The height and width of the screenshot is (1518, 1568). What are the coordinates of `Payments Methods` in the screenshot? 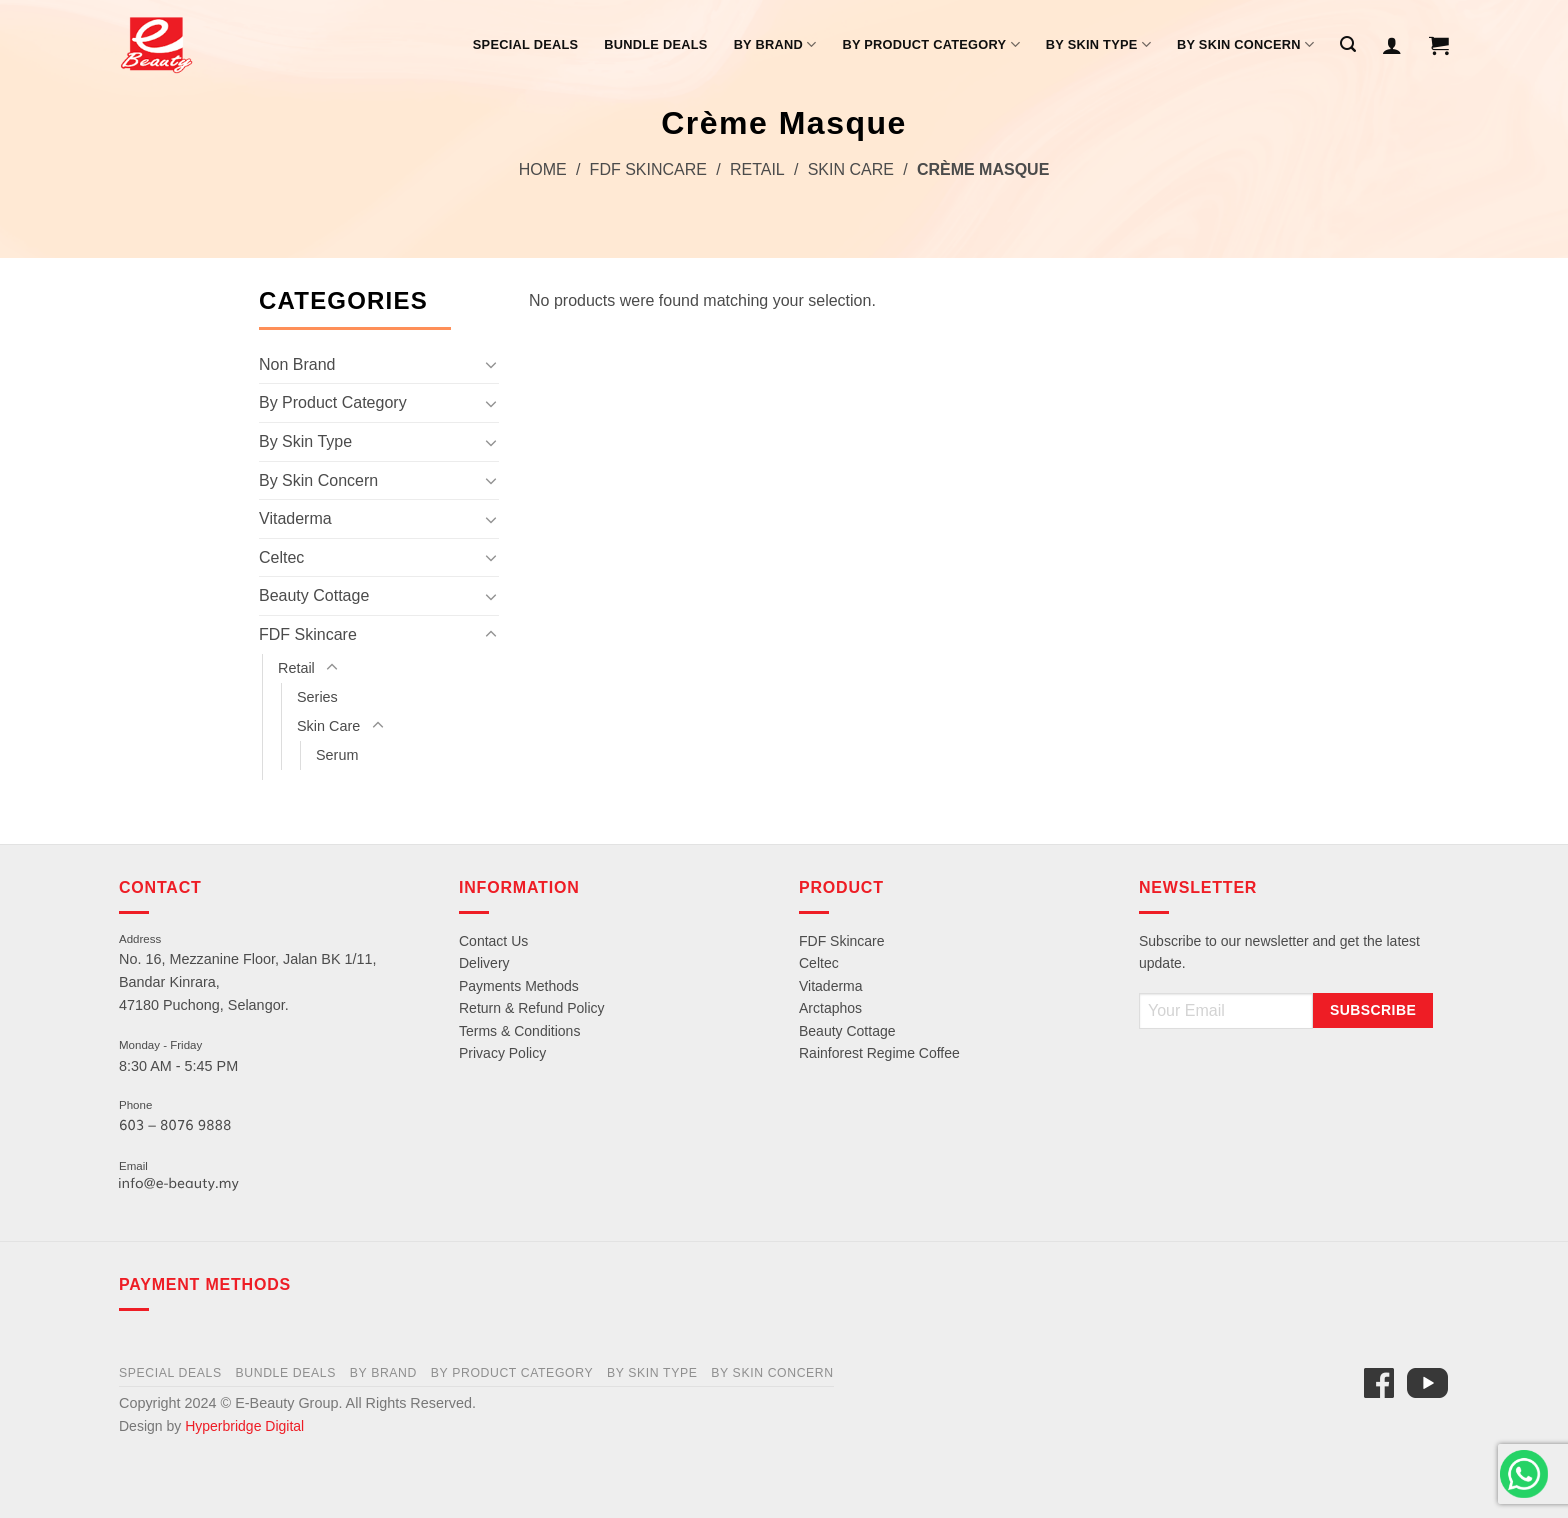 It's located at (519, 986).